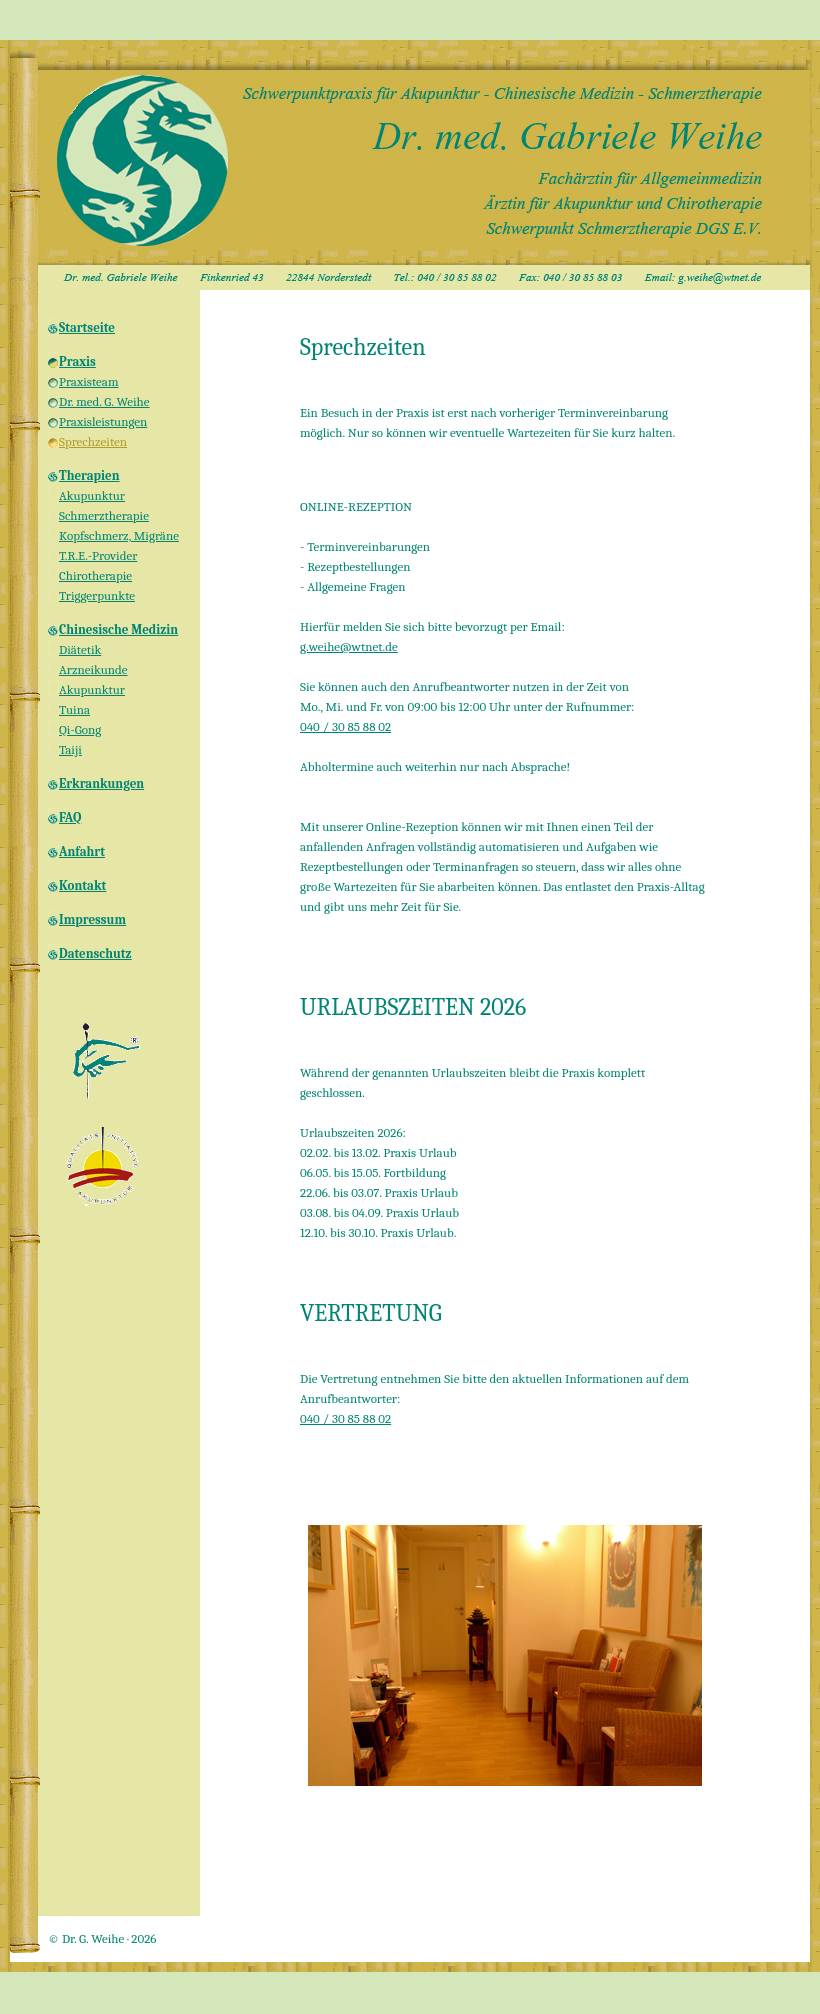 The image size is (820, 2014). Describe the element at coordinates (104, 515) in the screenshot. I see `Schmerztherapie` at that location.